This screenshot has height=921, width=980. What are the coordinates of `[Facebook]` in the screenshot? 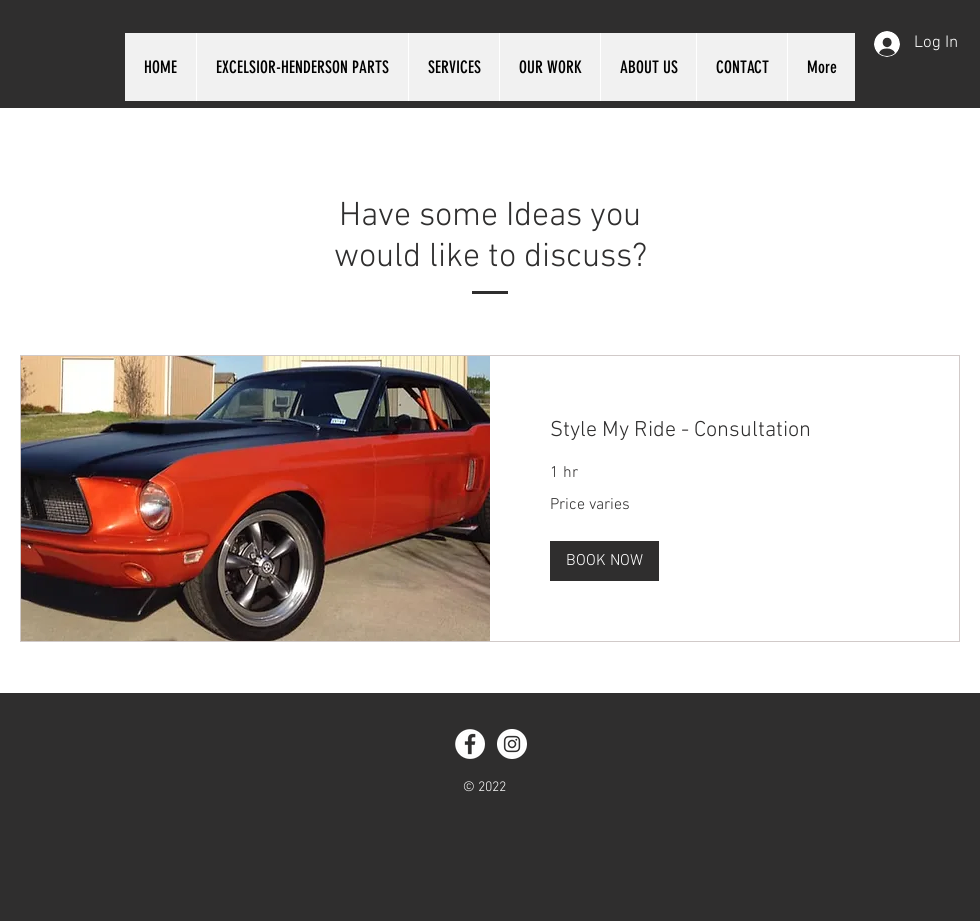 It's located at (470, 744).